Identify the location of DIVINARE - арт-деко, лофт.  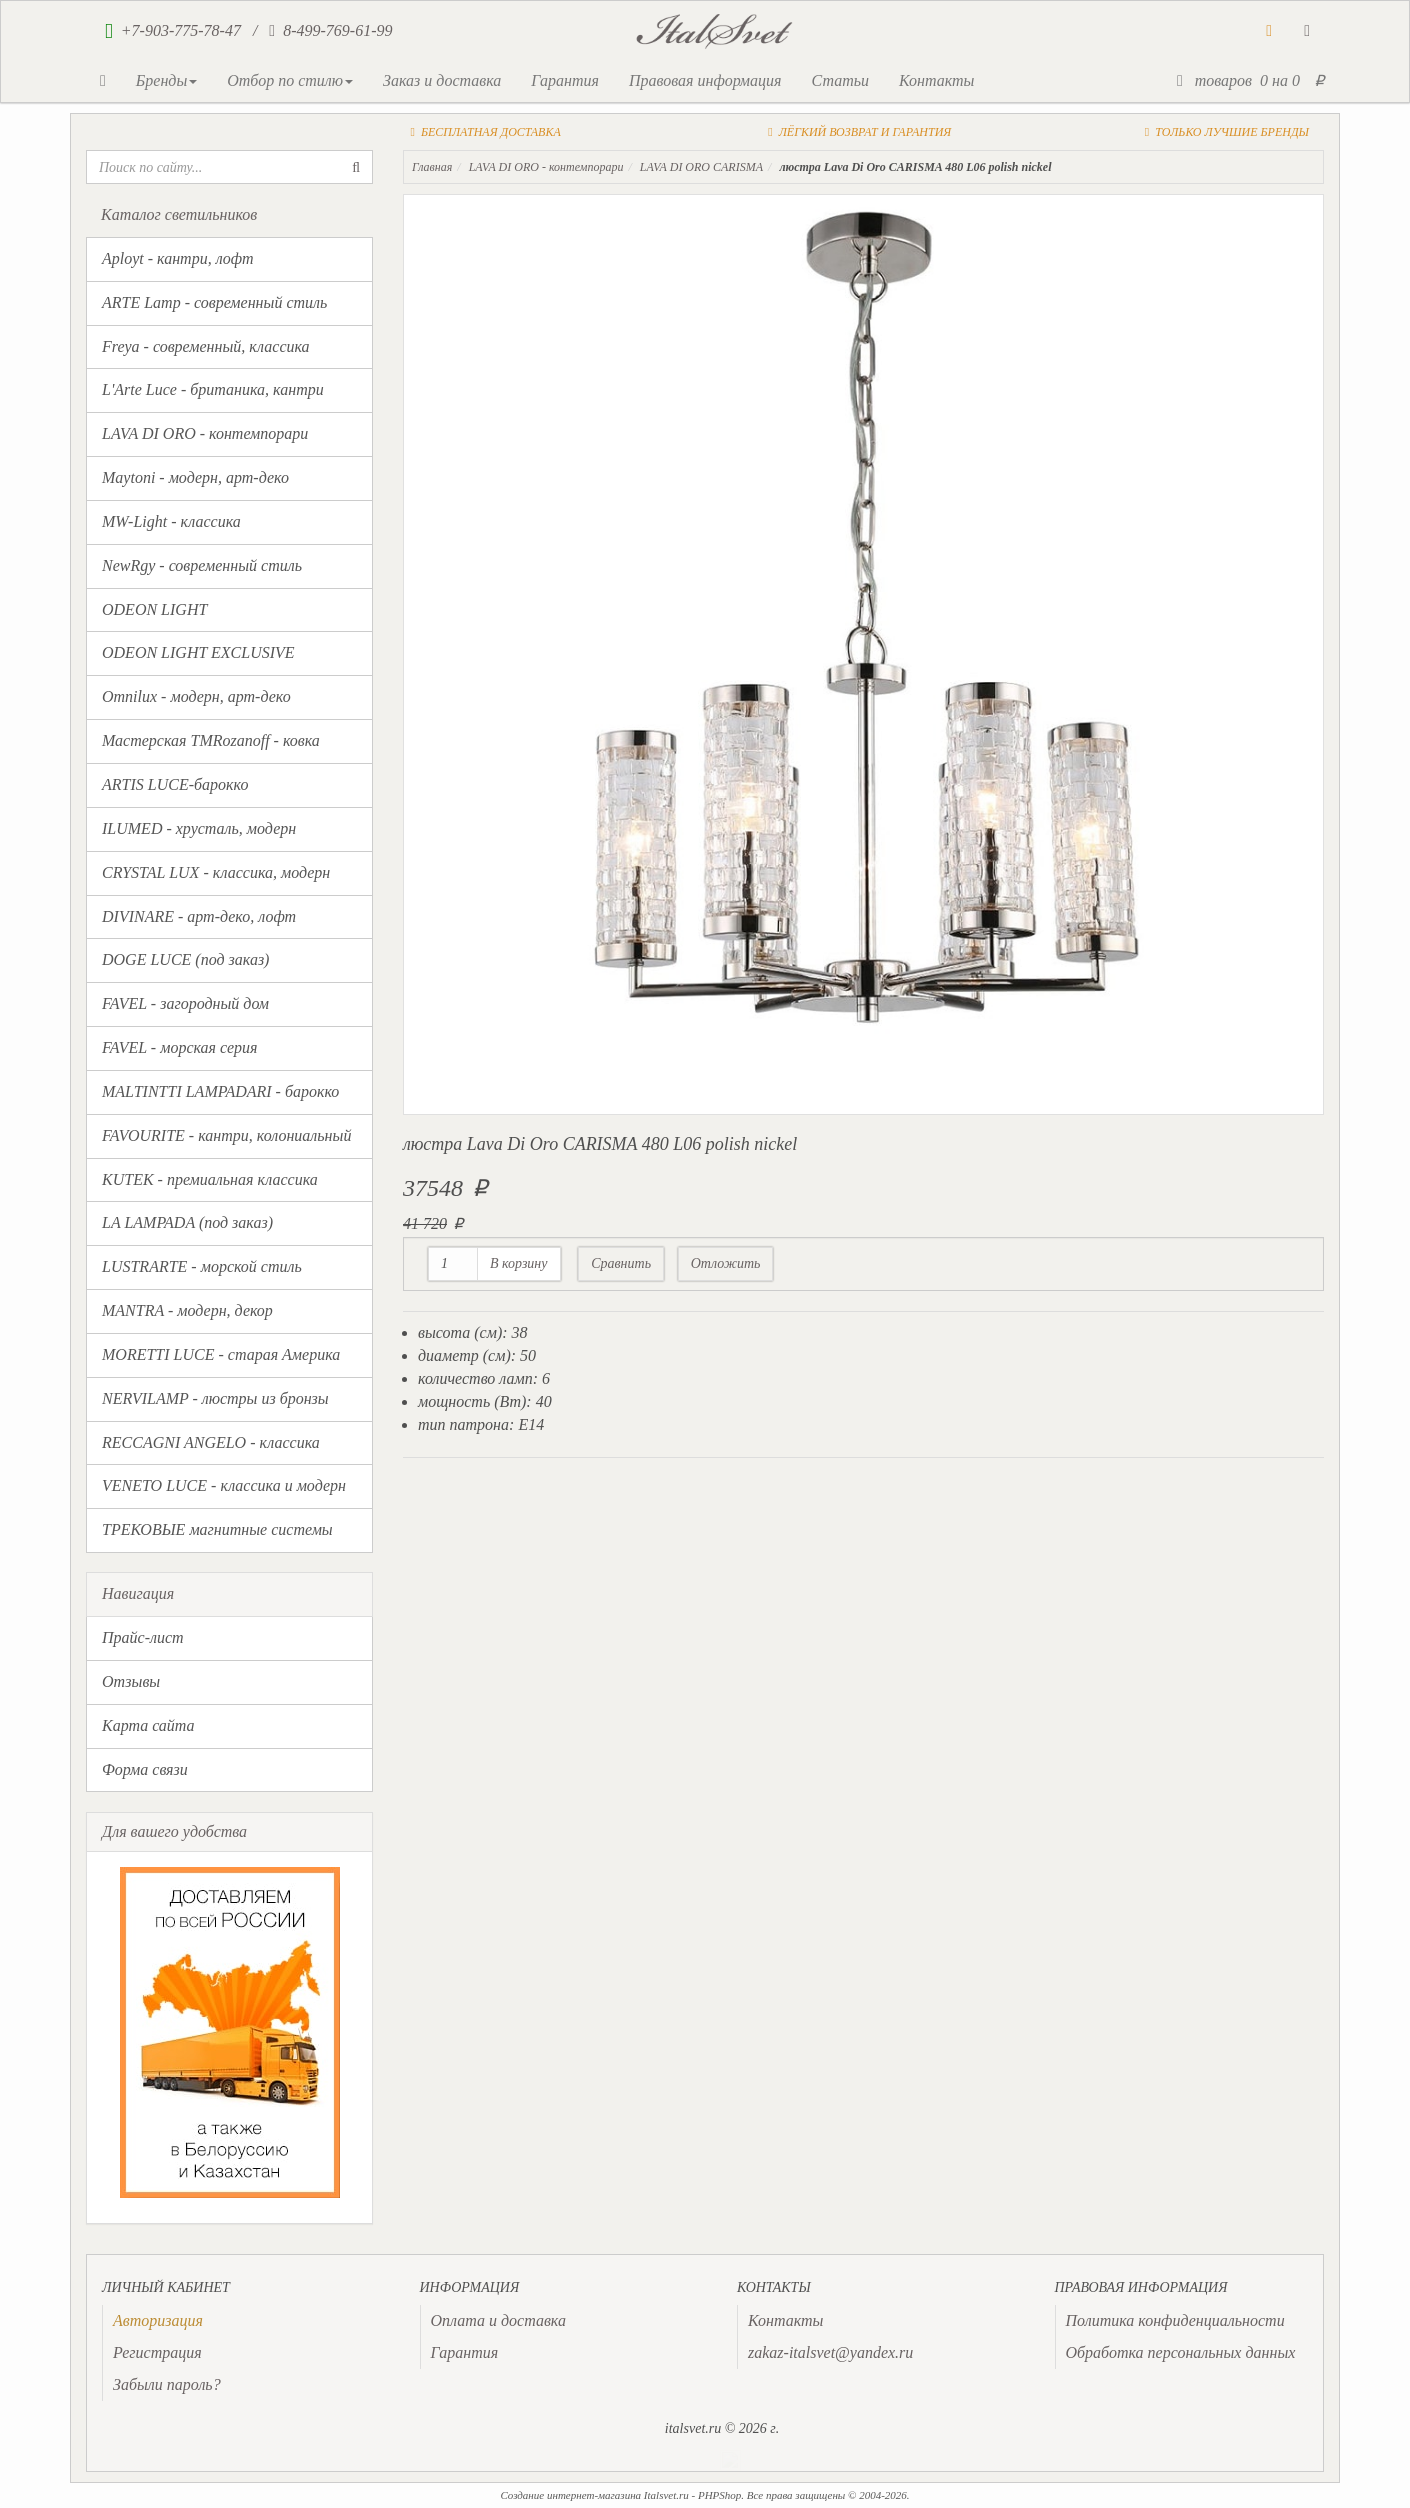
(199, 916).